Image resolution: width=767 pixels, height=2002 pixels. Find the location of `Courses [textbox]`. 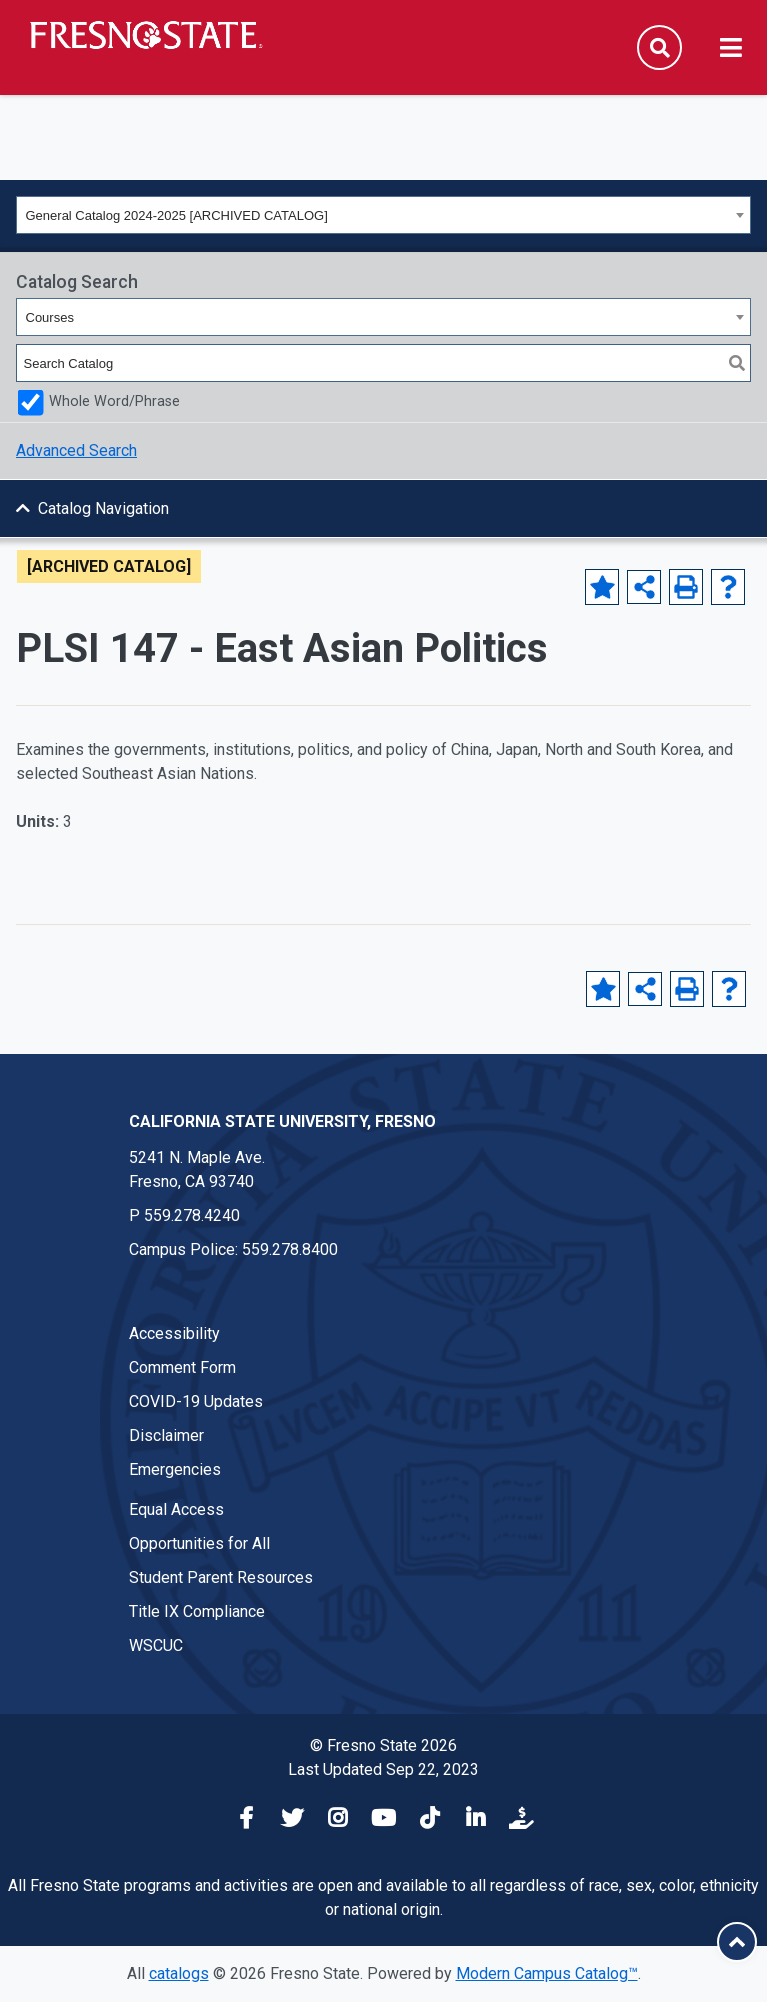

Courses [textbox] is located at coordinates (50, 317).